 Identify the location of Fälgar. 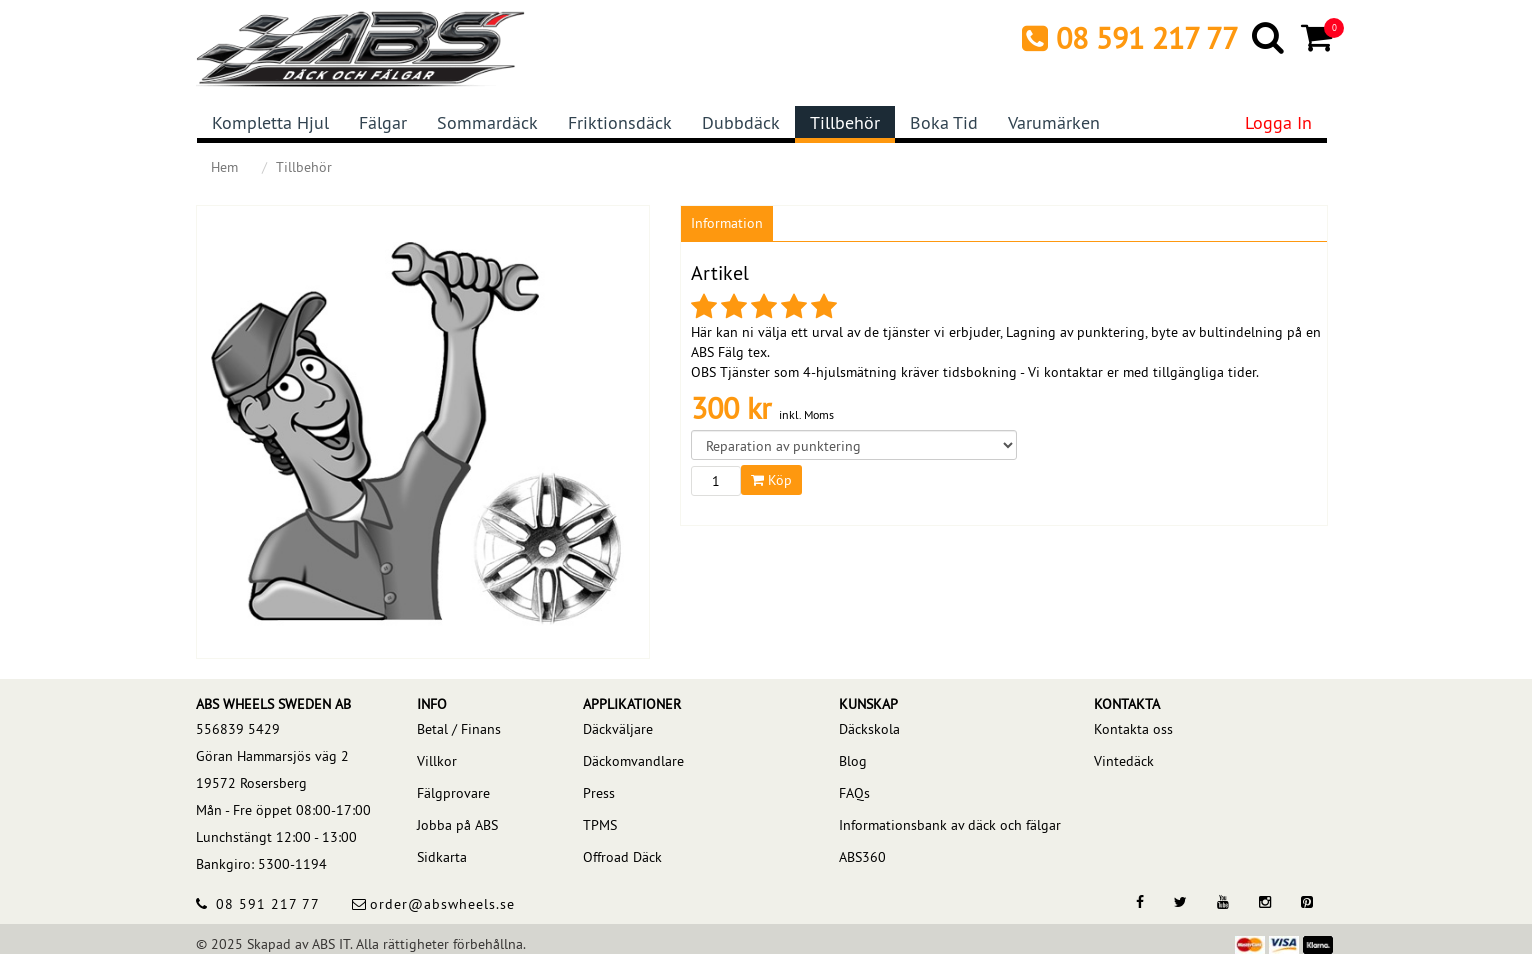
(383, 122).